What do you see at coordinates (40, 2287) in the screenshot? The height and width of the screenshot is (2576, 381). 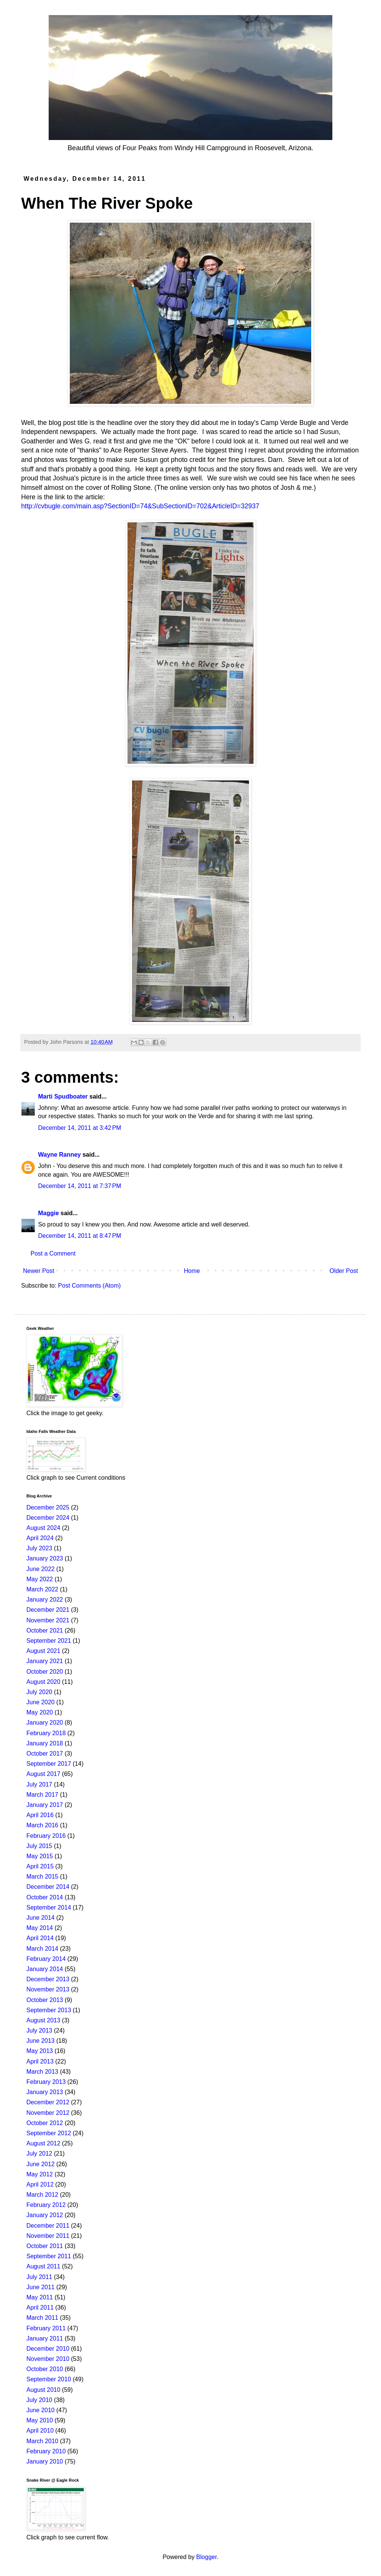 I see `June 2011` at bounding box center [40, 2287].